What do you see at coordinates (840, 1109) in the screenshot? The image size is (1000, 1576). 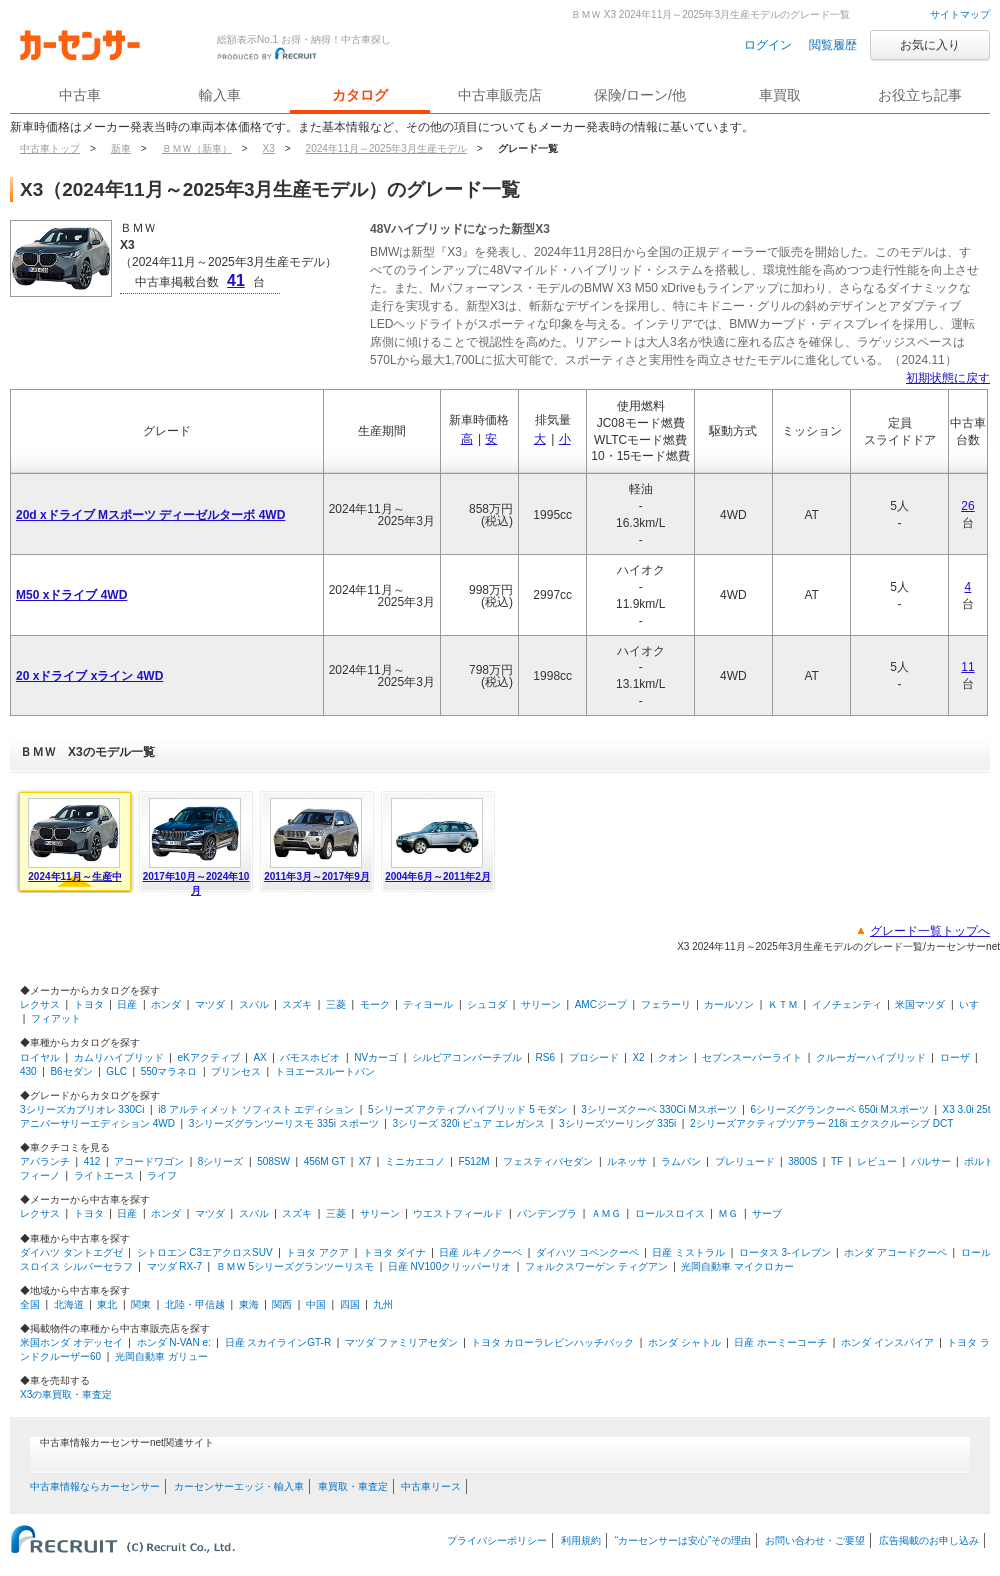 I see `6シリーズグランクーペ 650i Mスポーツ` at bounding box center [840, 1109].